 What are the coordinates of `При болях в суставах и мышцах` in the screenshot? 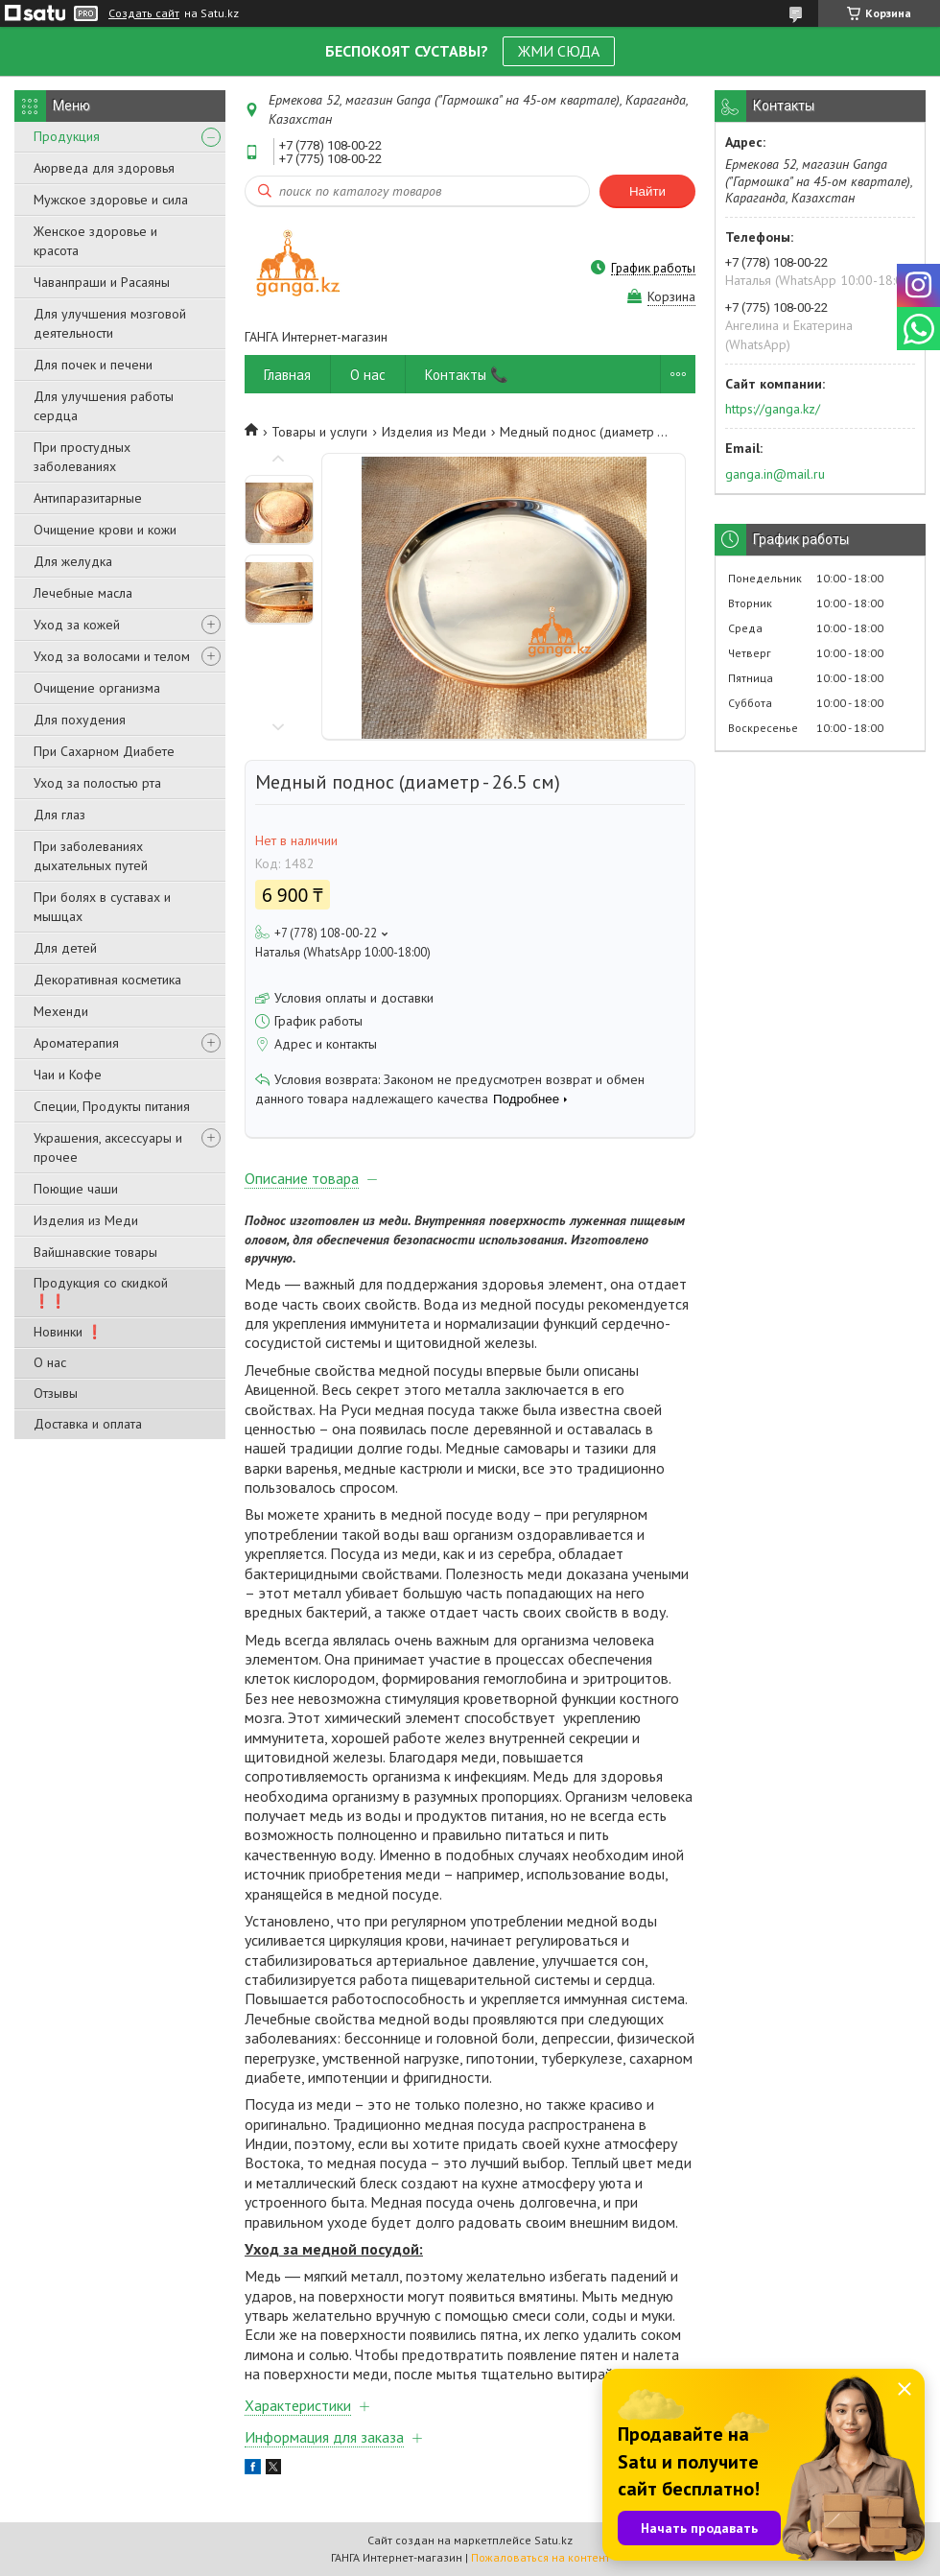 It's located at (102, 906).